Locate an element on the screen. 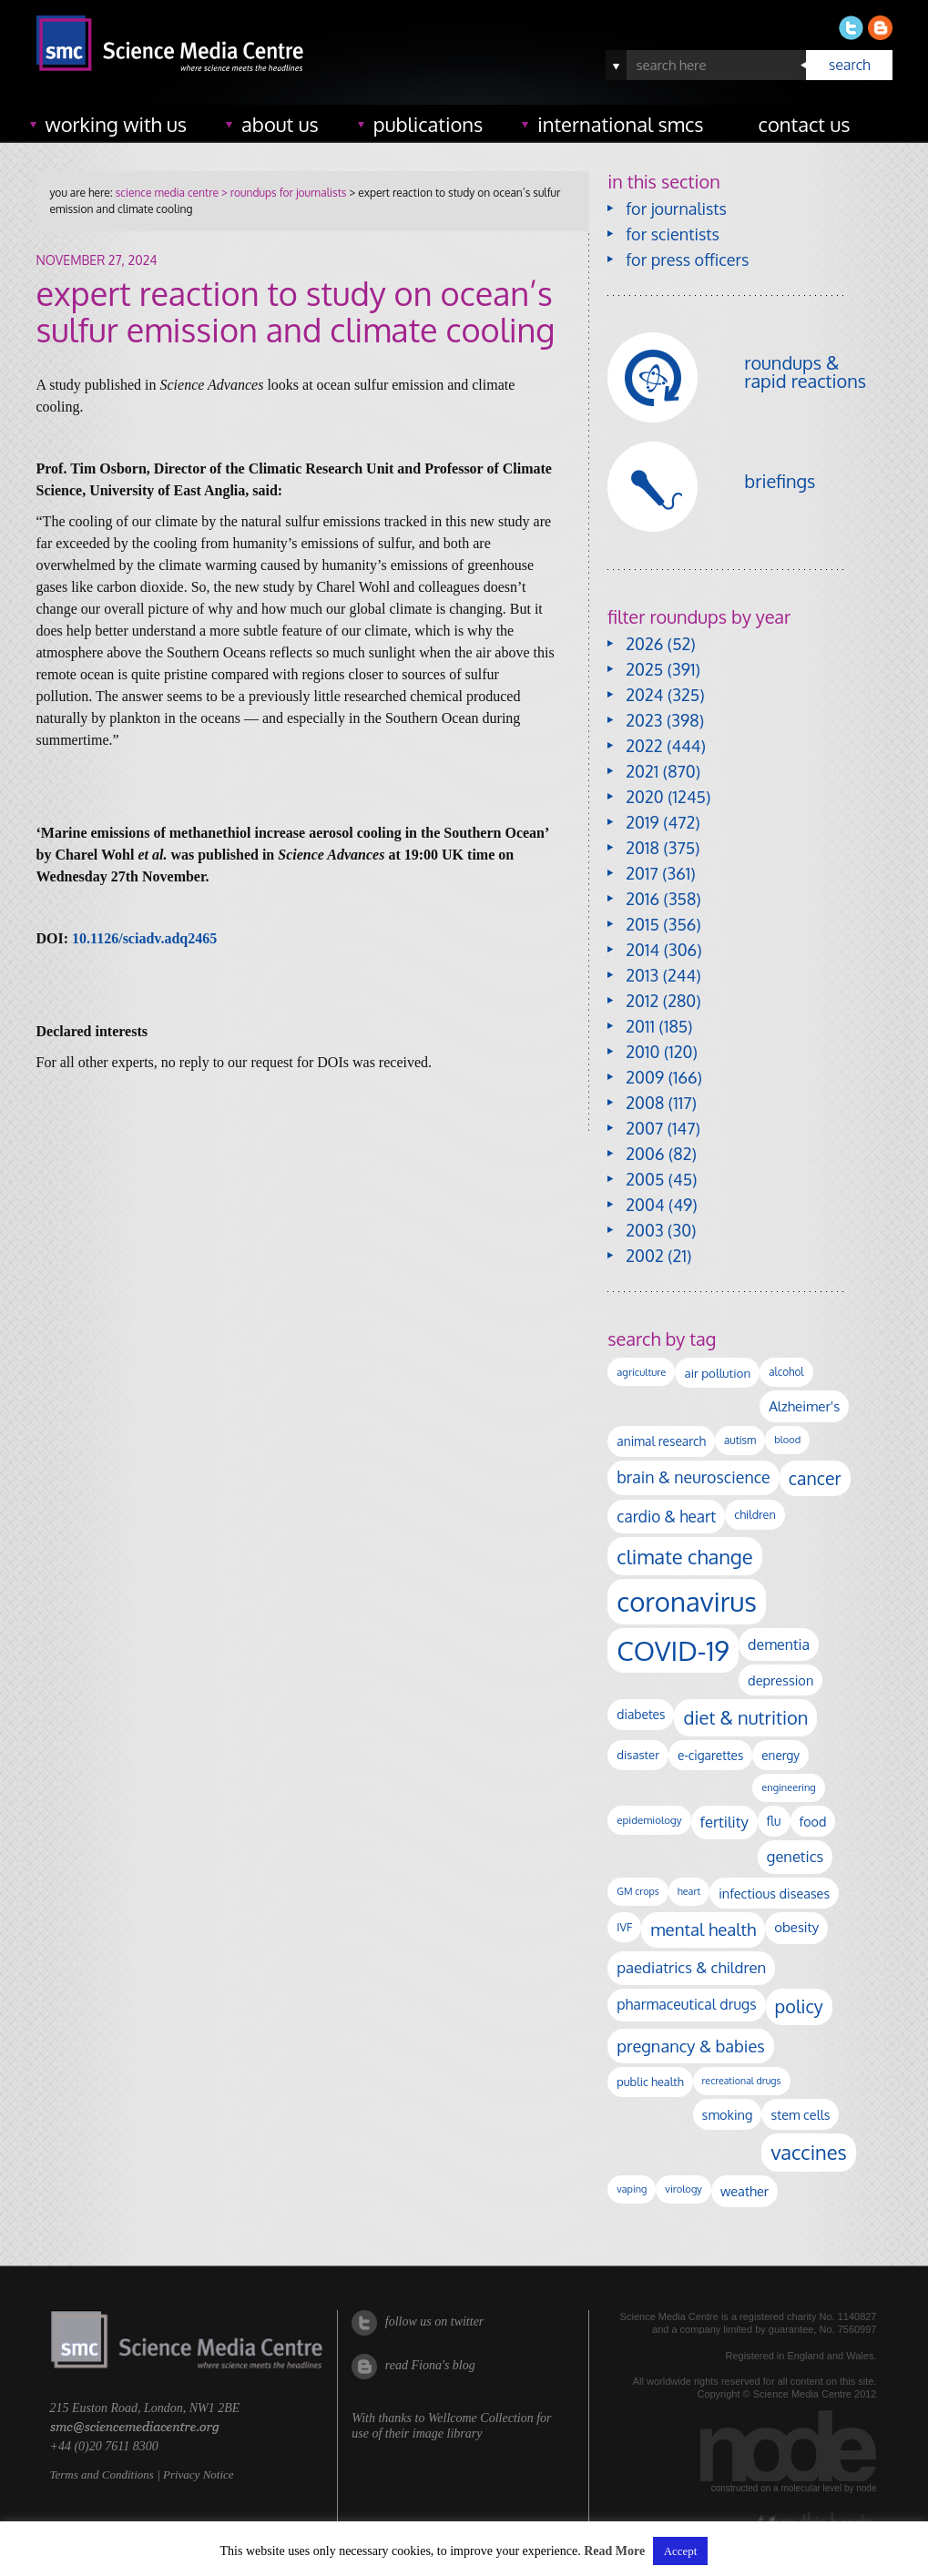 The height and width of the screenshot is (2576, 928). 2018 is located at coordinates (642, 848).